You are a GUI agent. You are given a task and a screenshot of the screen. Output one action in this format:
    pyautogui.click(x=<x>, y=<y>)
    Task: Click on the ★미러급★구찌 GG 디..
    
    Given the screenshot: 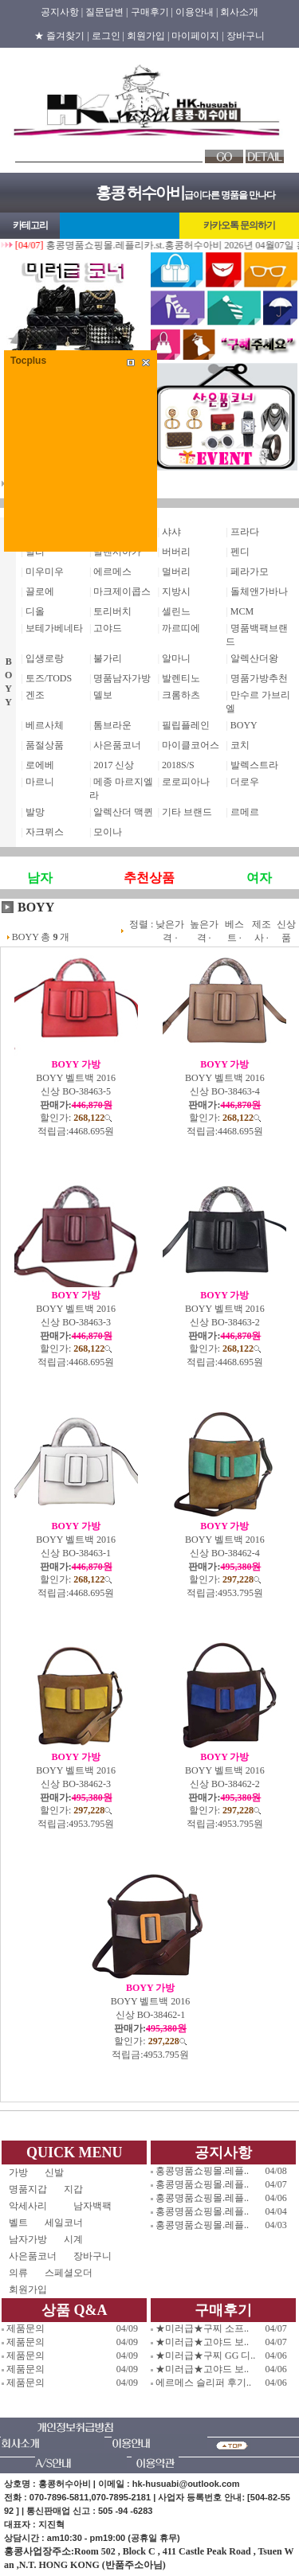 What is the action you would take?
    pyautogui.click(x=205, y=2355)
    